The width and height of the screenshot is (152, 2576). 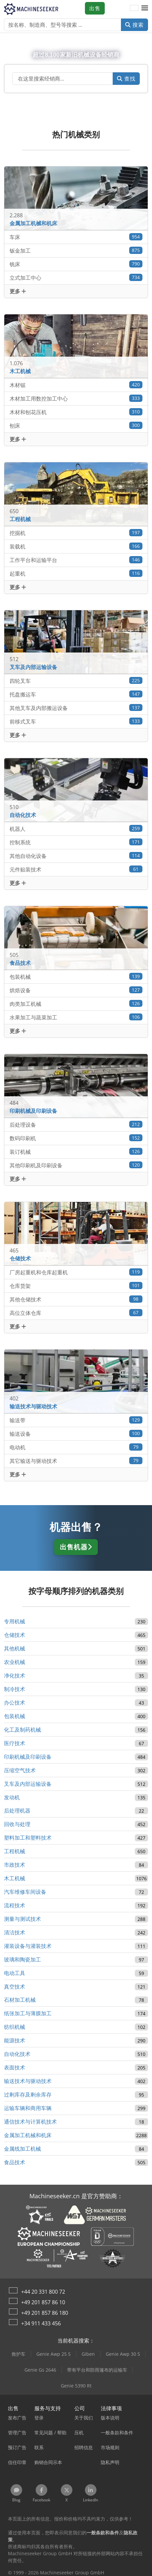 I want to click on 装载机, so click(x=76, y=546).